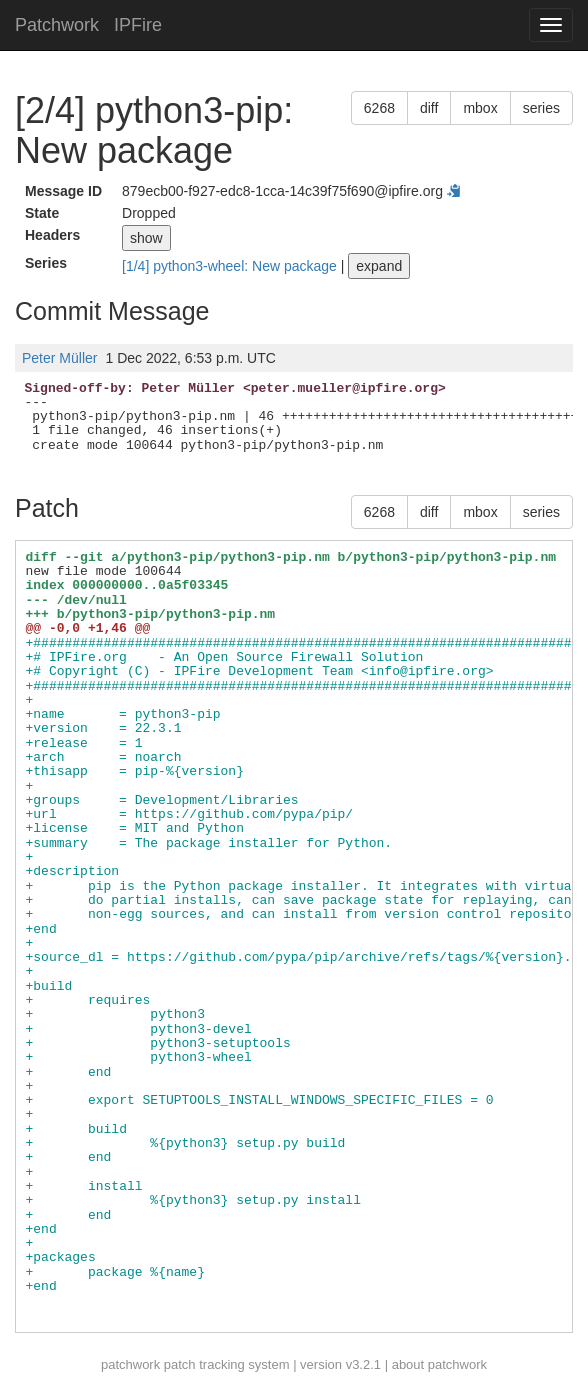  I want to click on diff [button], so click(429, 108).